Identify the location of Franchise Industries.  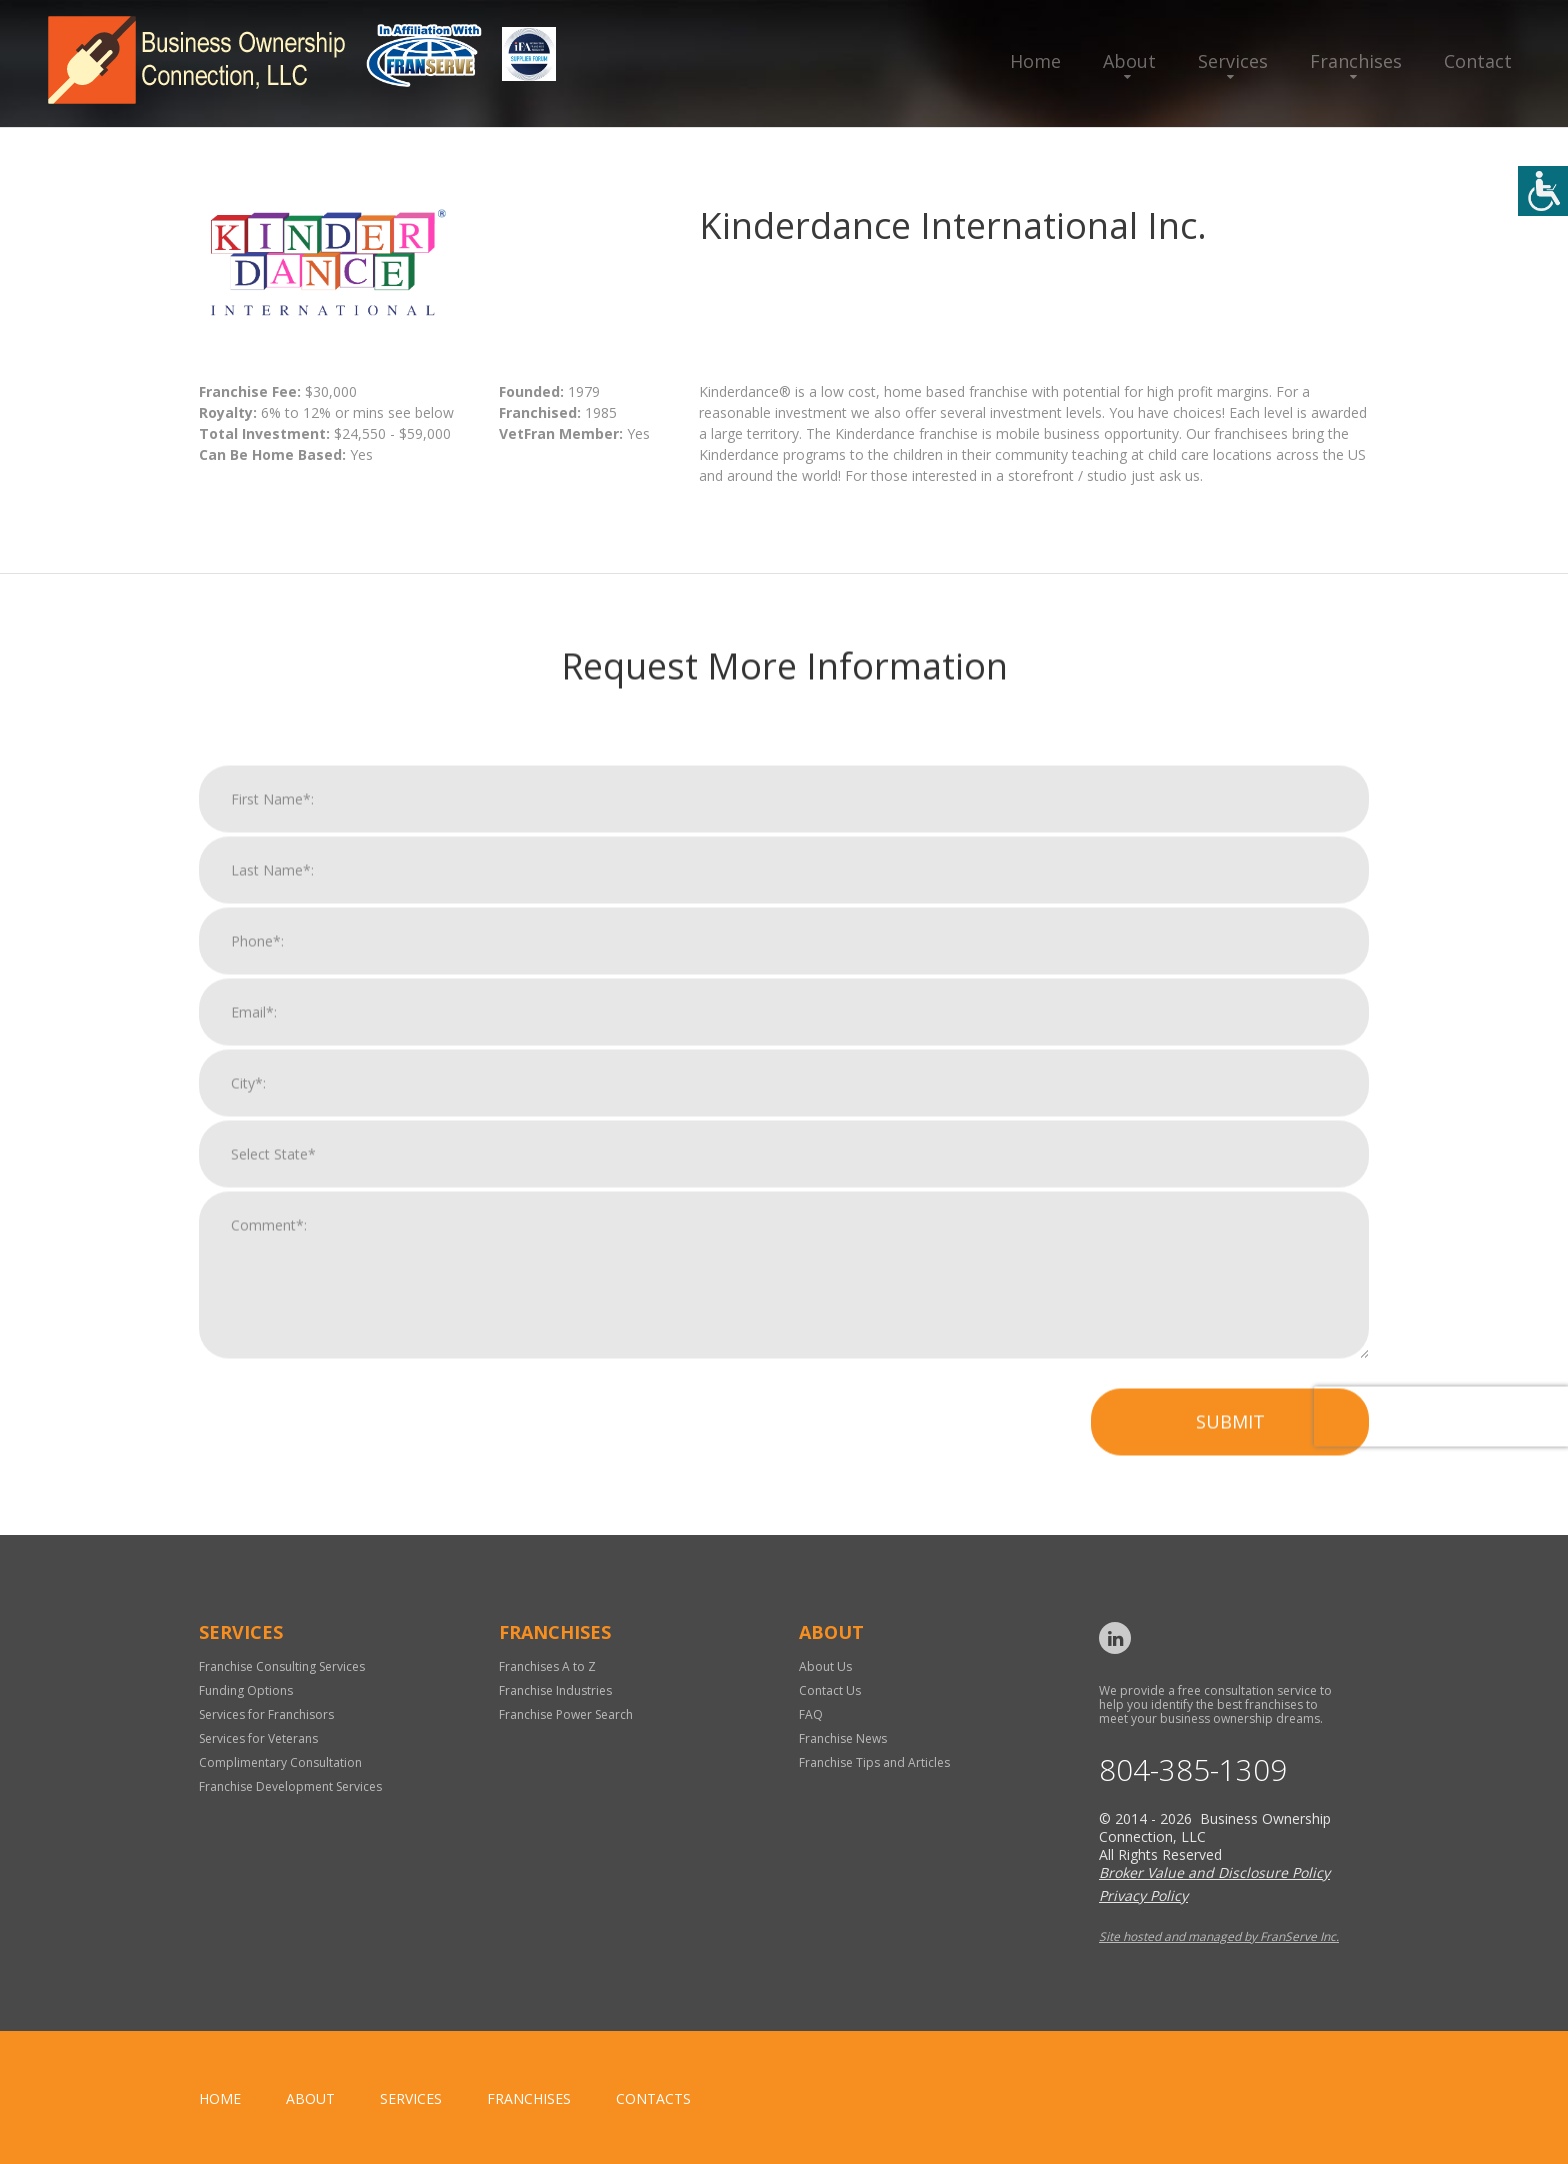
(555, 1690).